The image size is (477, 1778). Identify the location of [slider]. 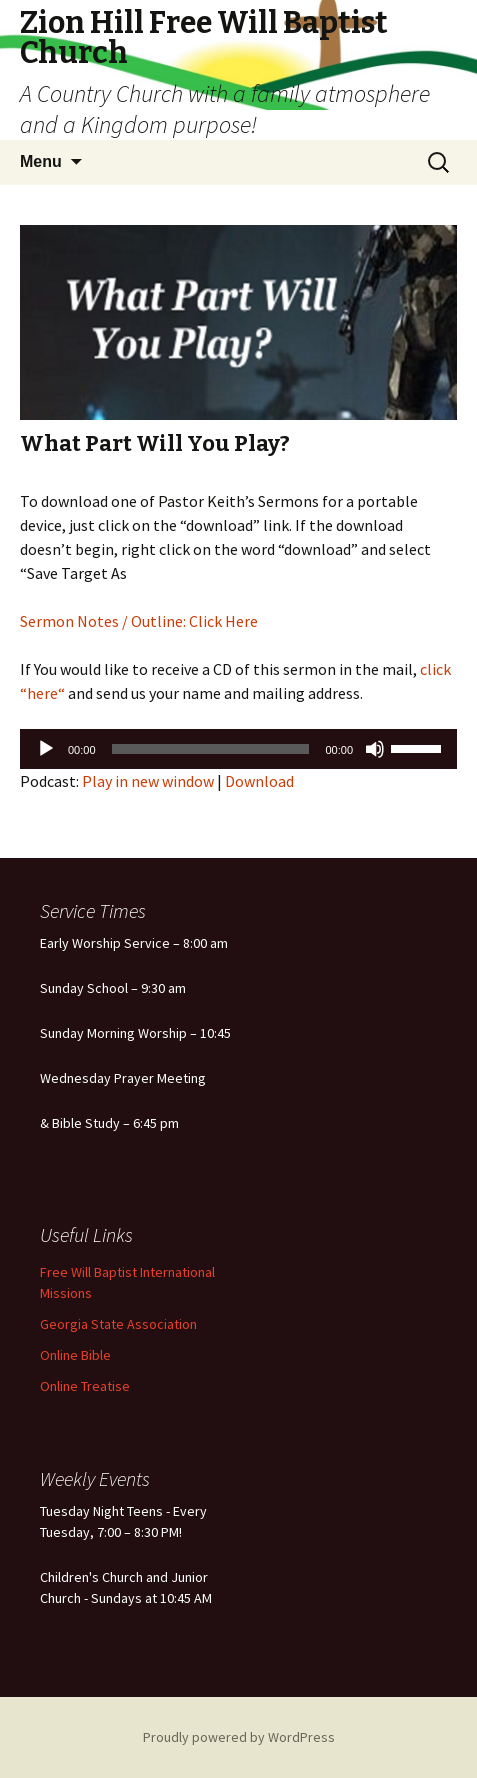
(211, 749).